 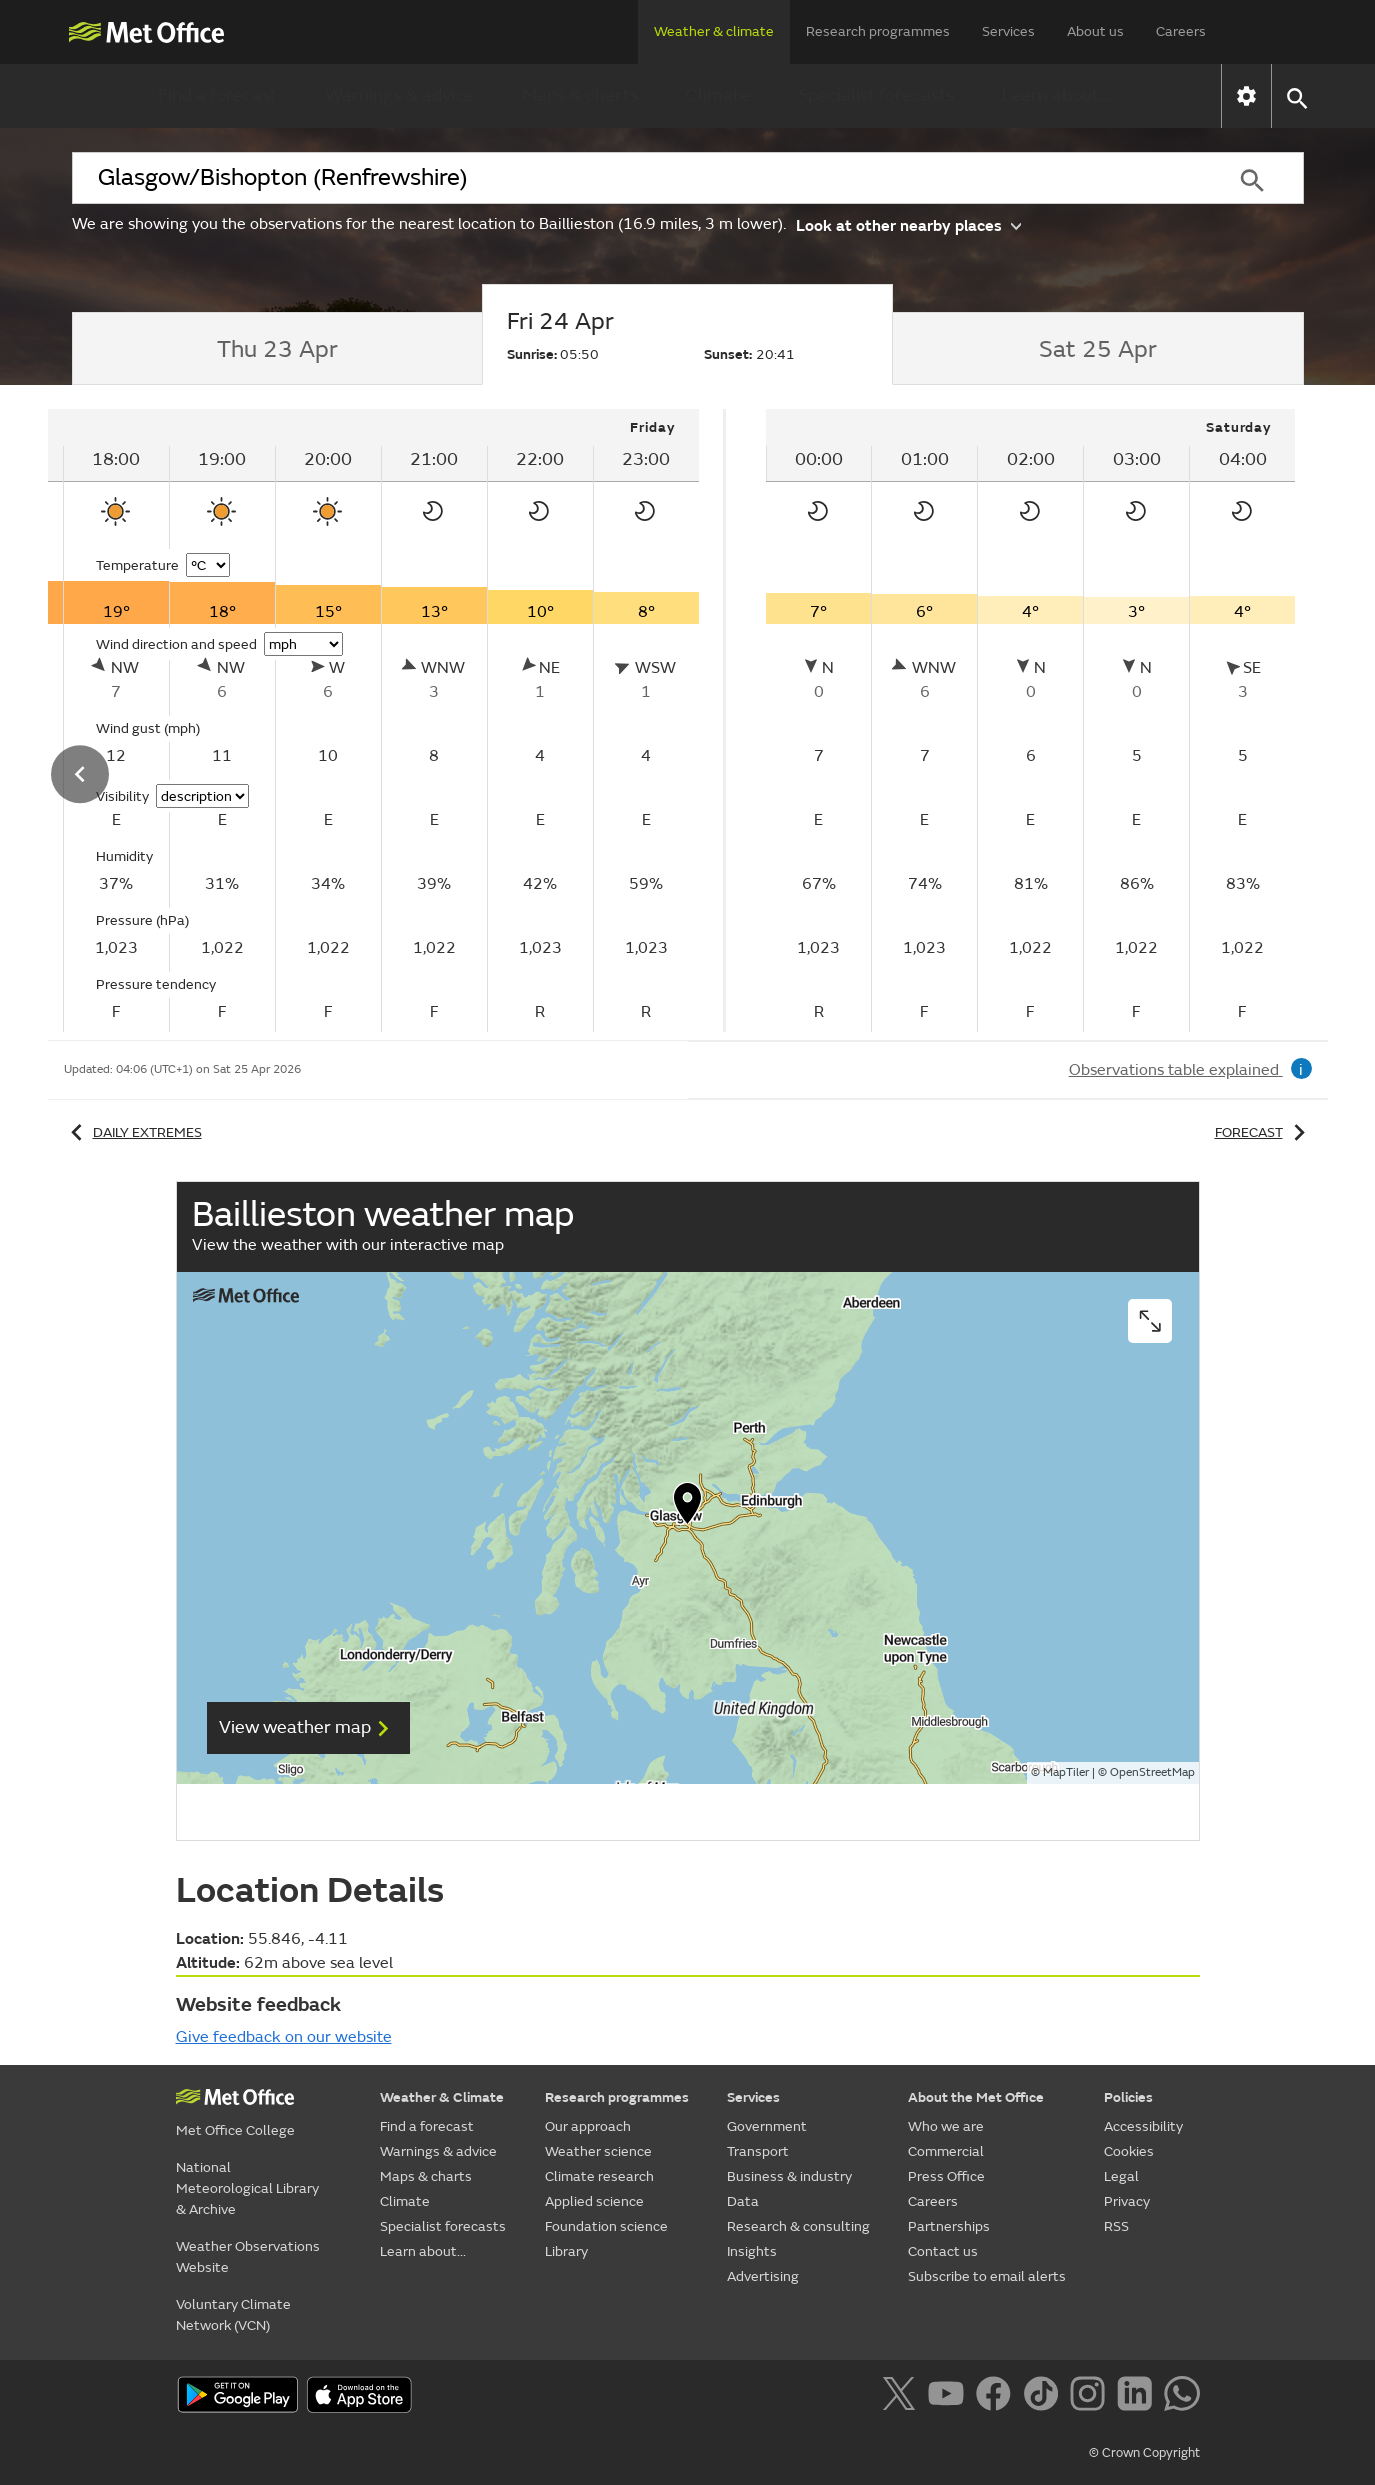 I want to click on [Follow us on LinkedIn], so click(x=1138, y=2397).